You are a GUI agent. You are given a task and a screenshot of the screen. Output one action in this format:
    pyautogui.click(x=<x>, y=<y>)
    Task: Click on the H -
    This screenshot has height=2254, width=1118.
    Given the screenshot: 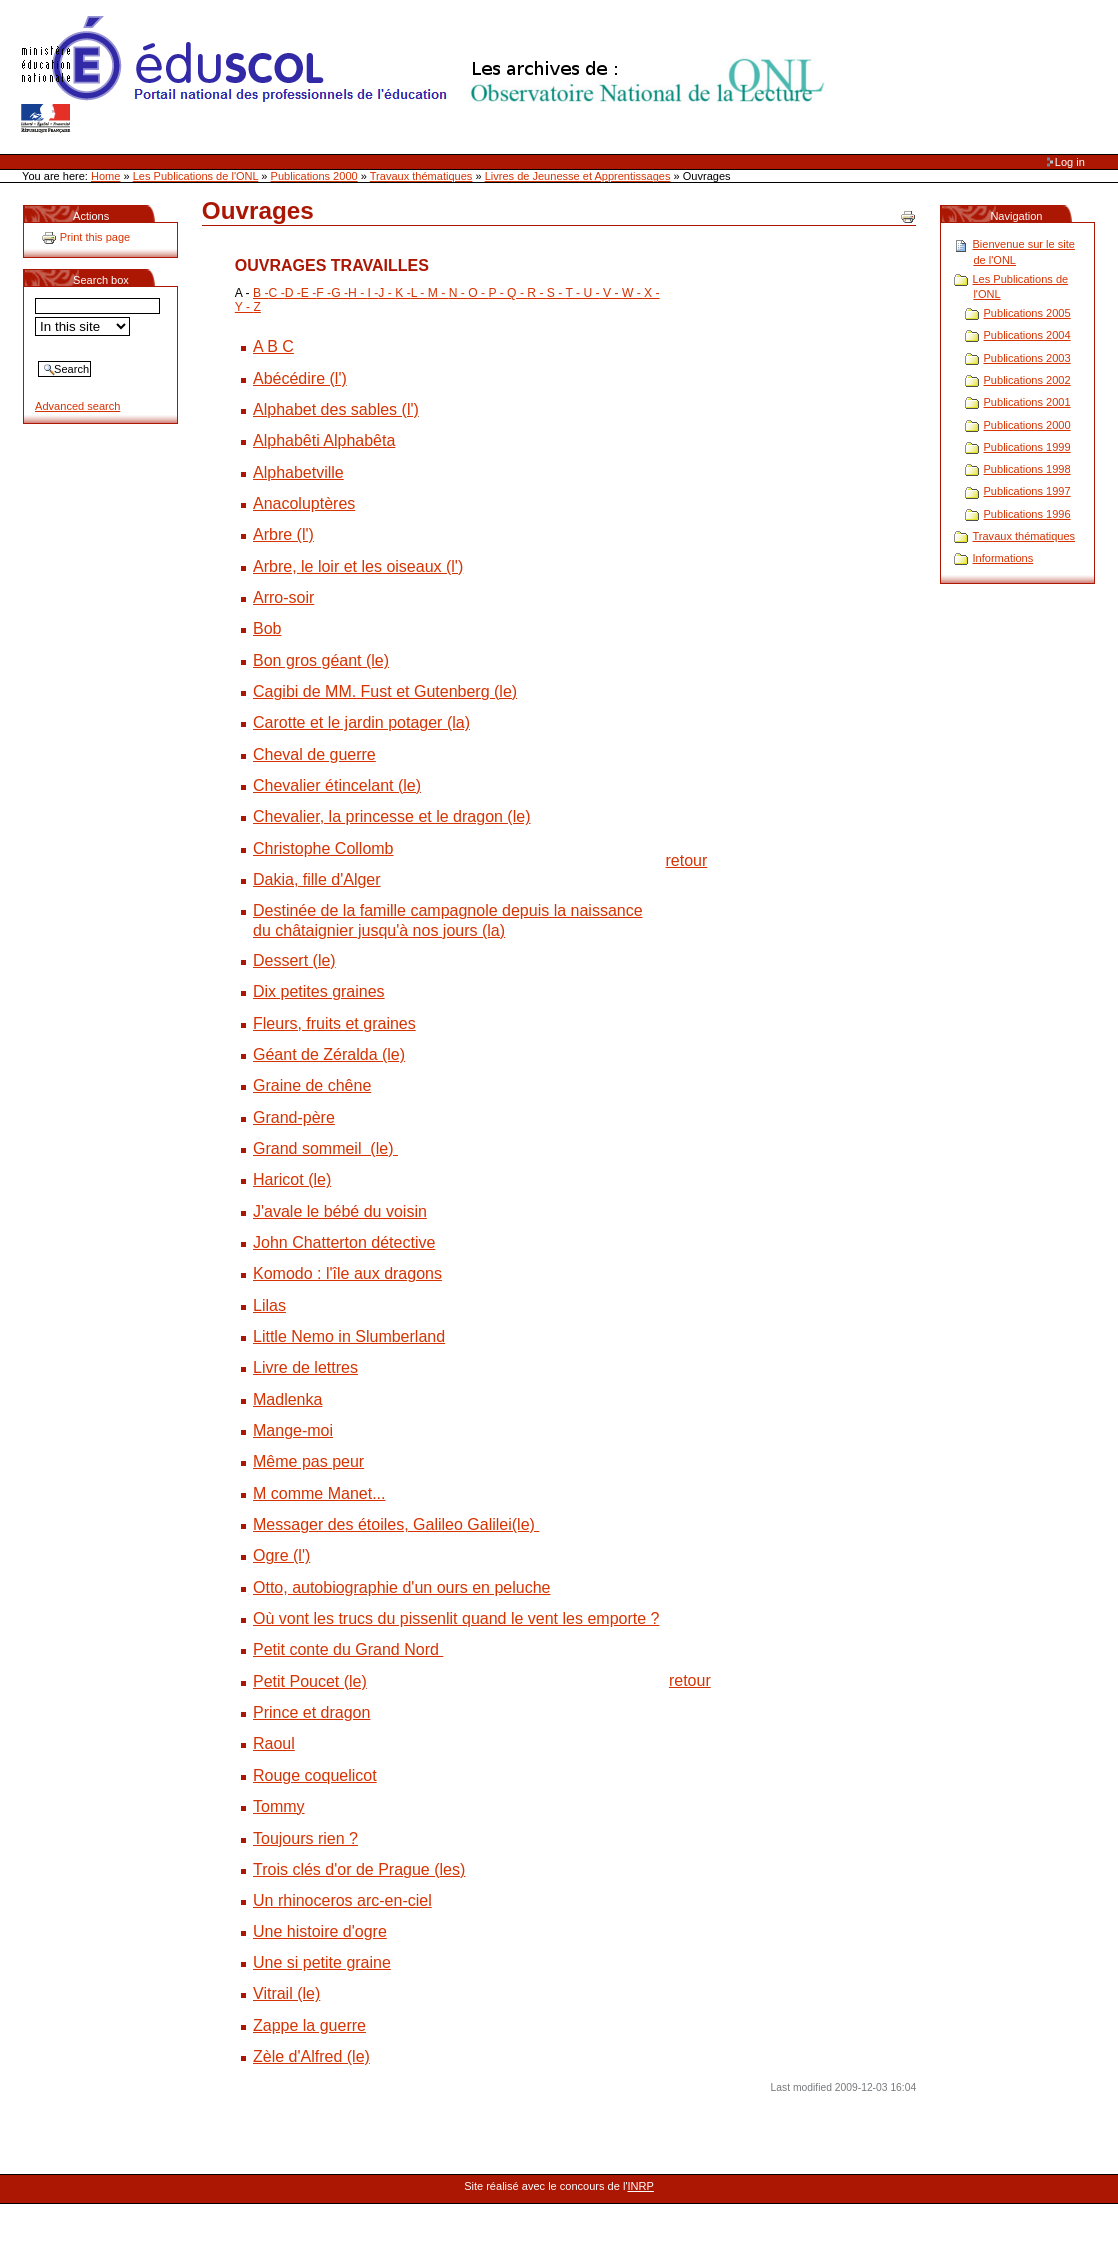 What is the action you would take?
    pyautogui.click(x=358, y=293)
    